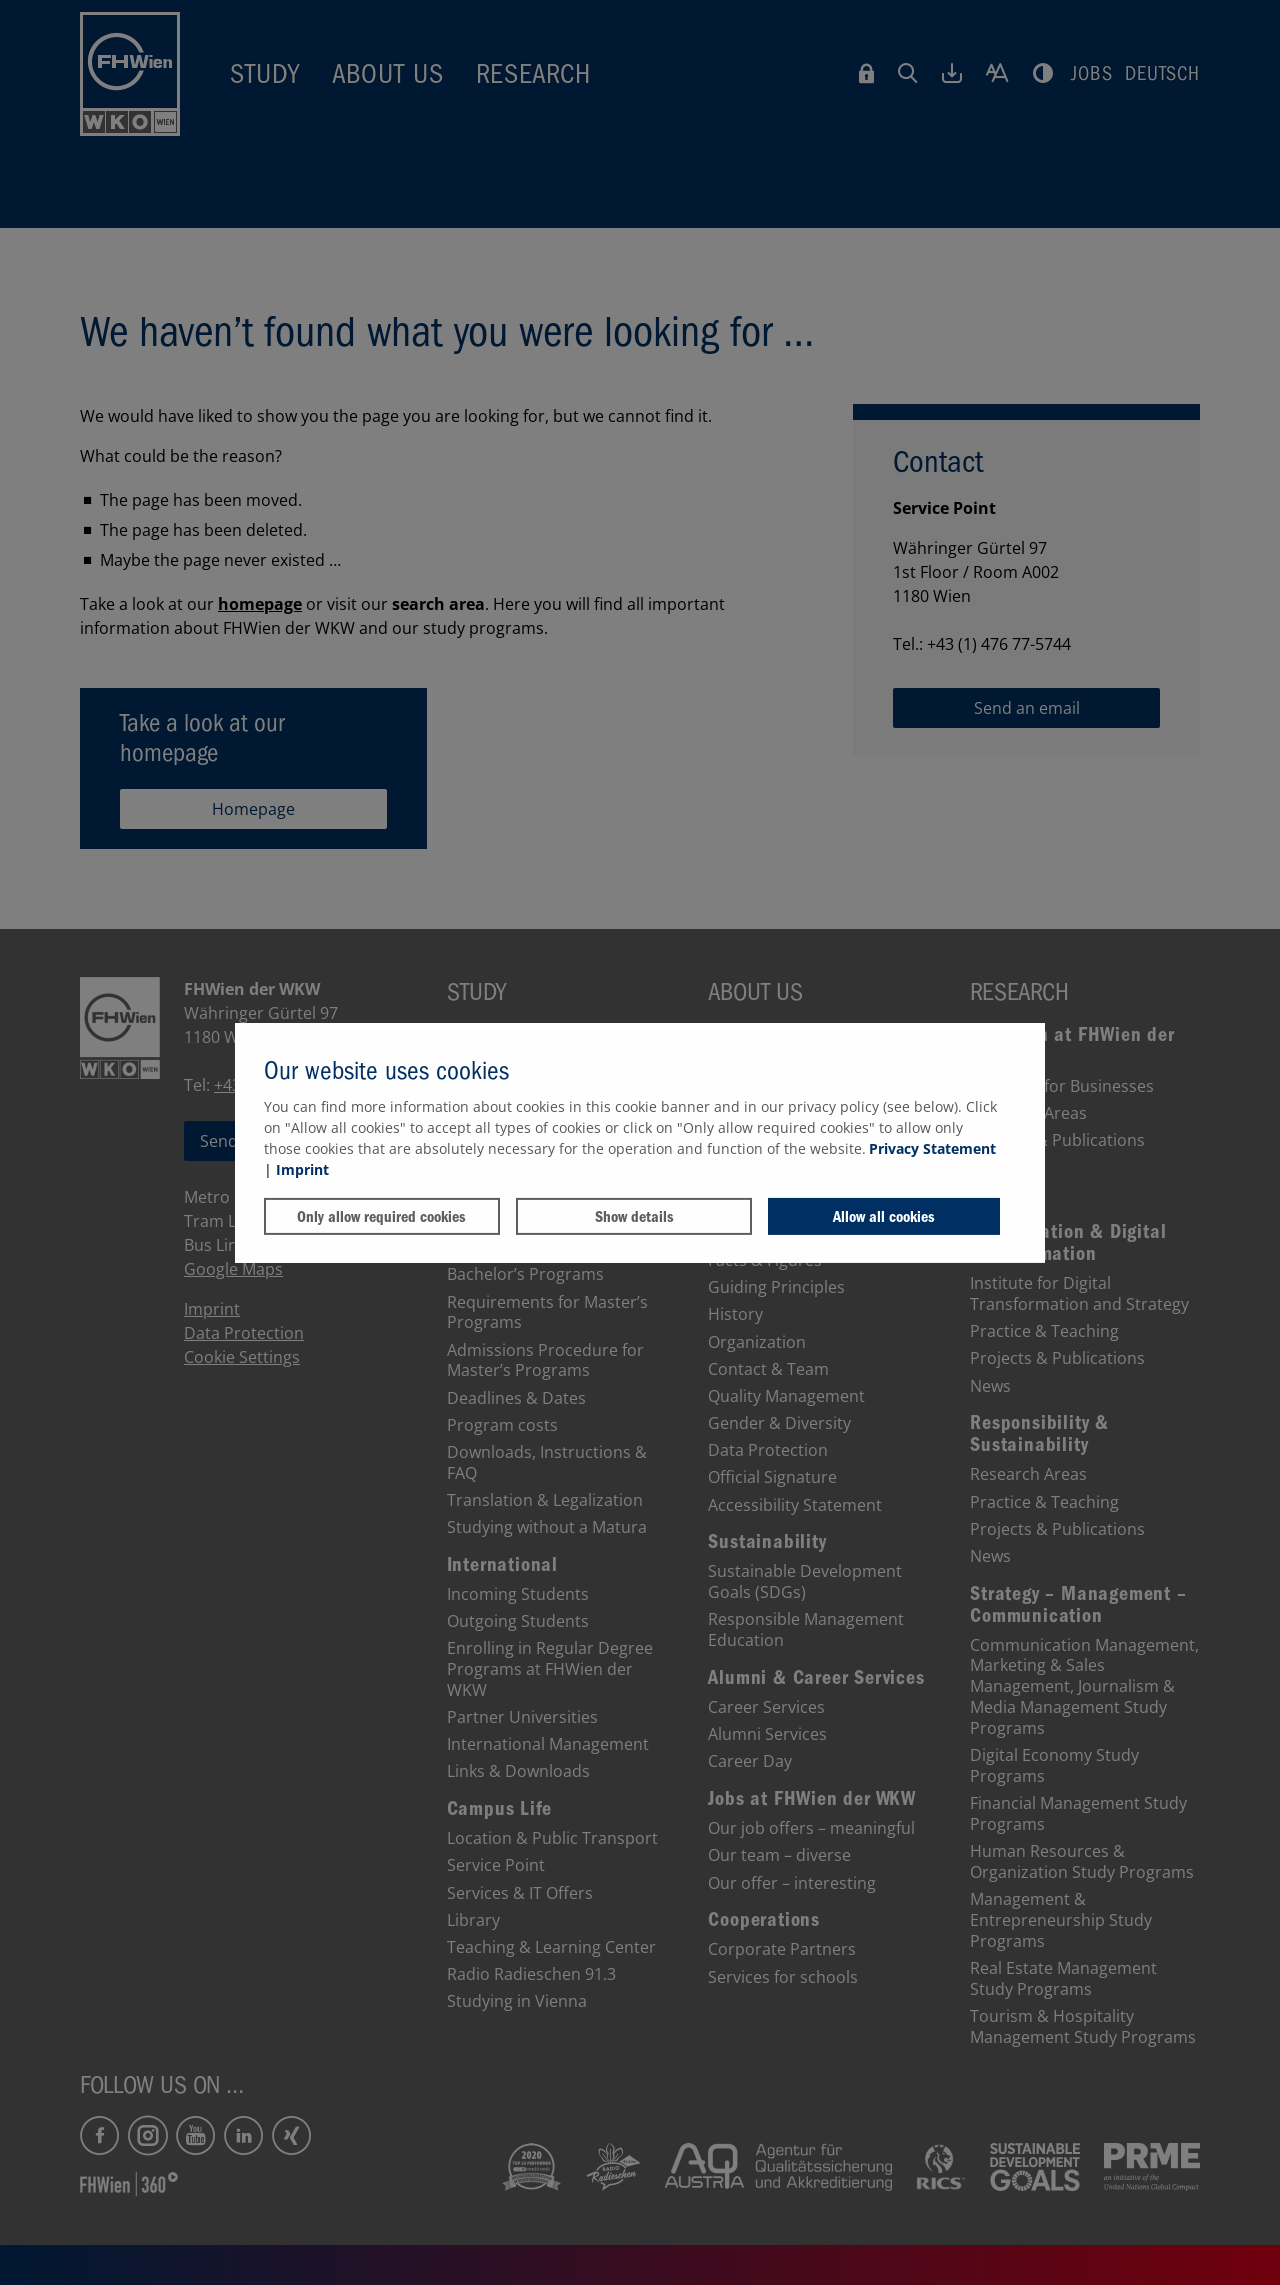  Describe the element at coordinates (884, 1217) in the screenshot. I see `Allow all cookies [button]` at that location.